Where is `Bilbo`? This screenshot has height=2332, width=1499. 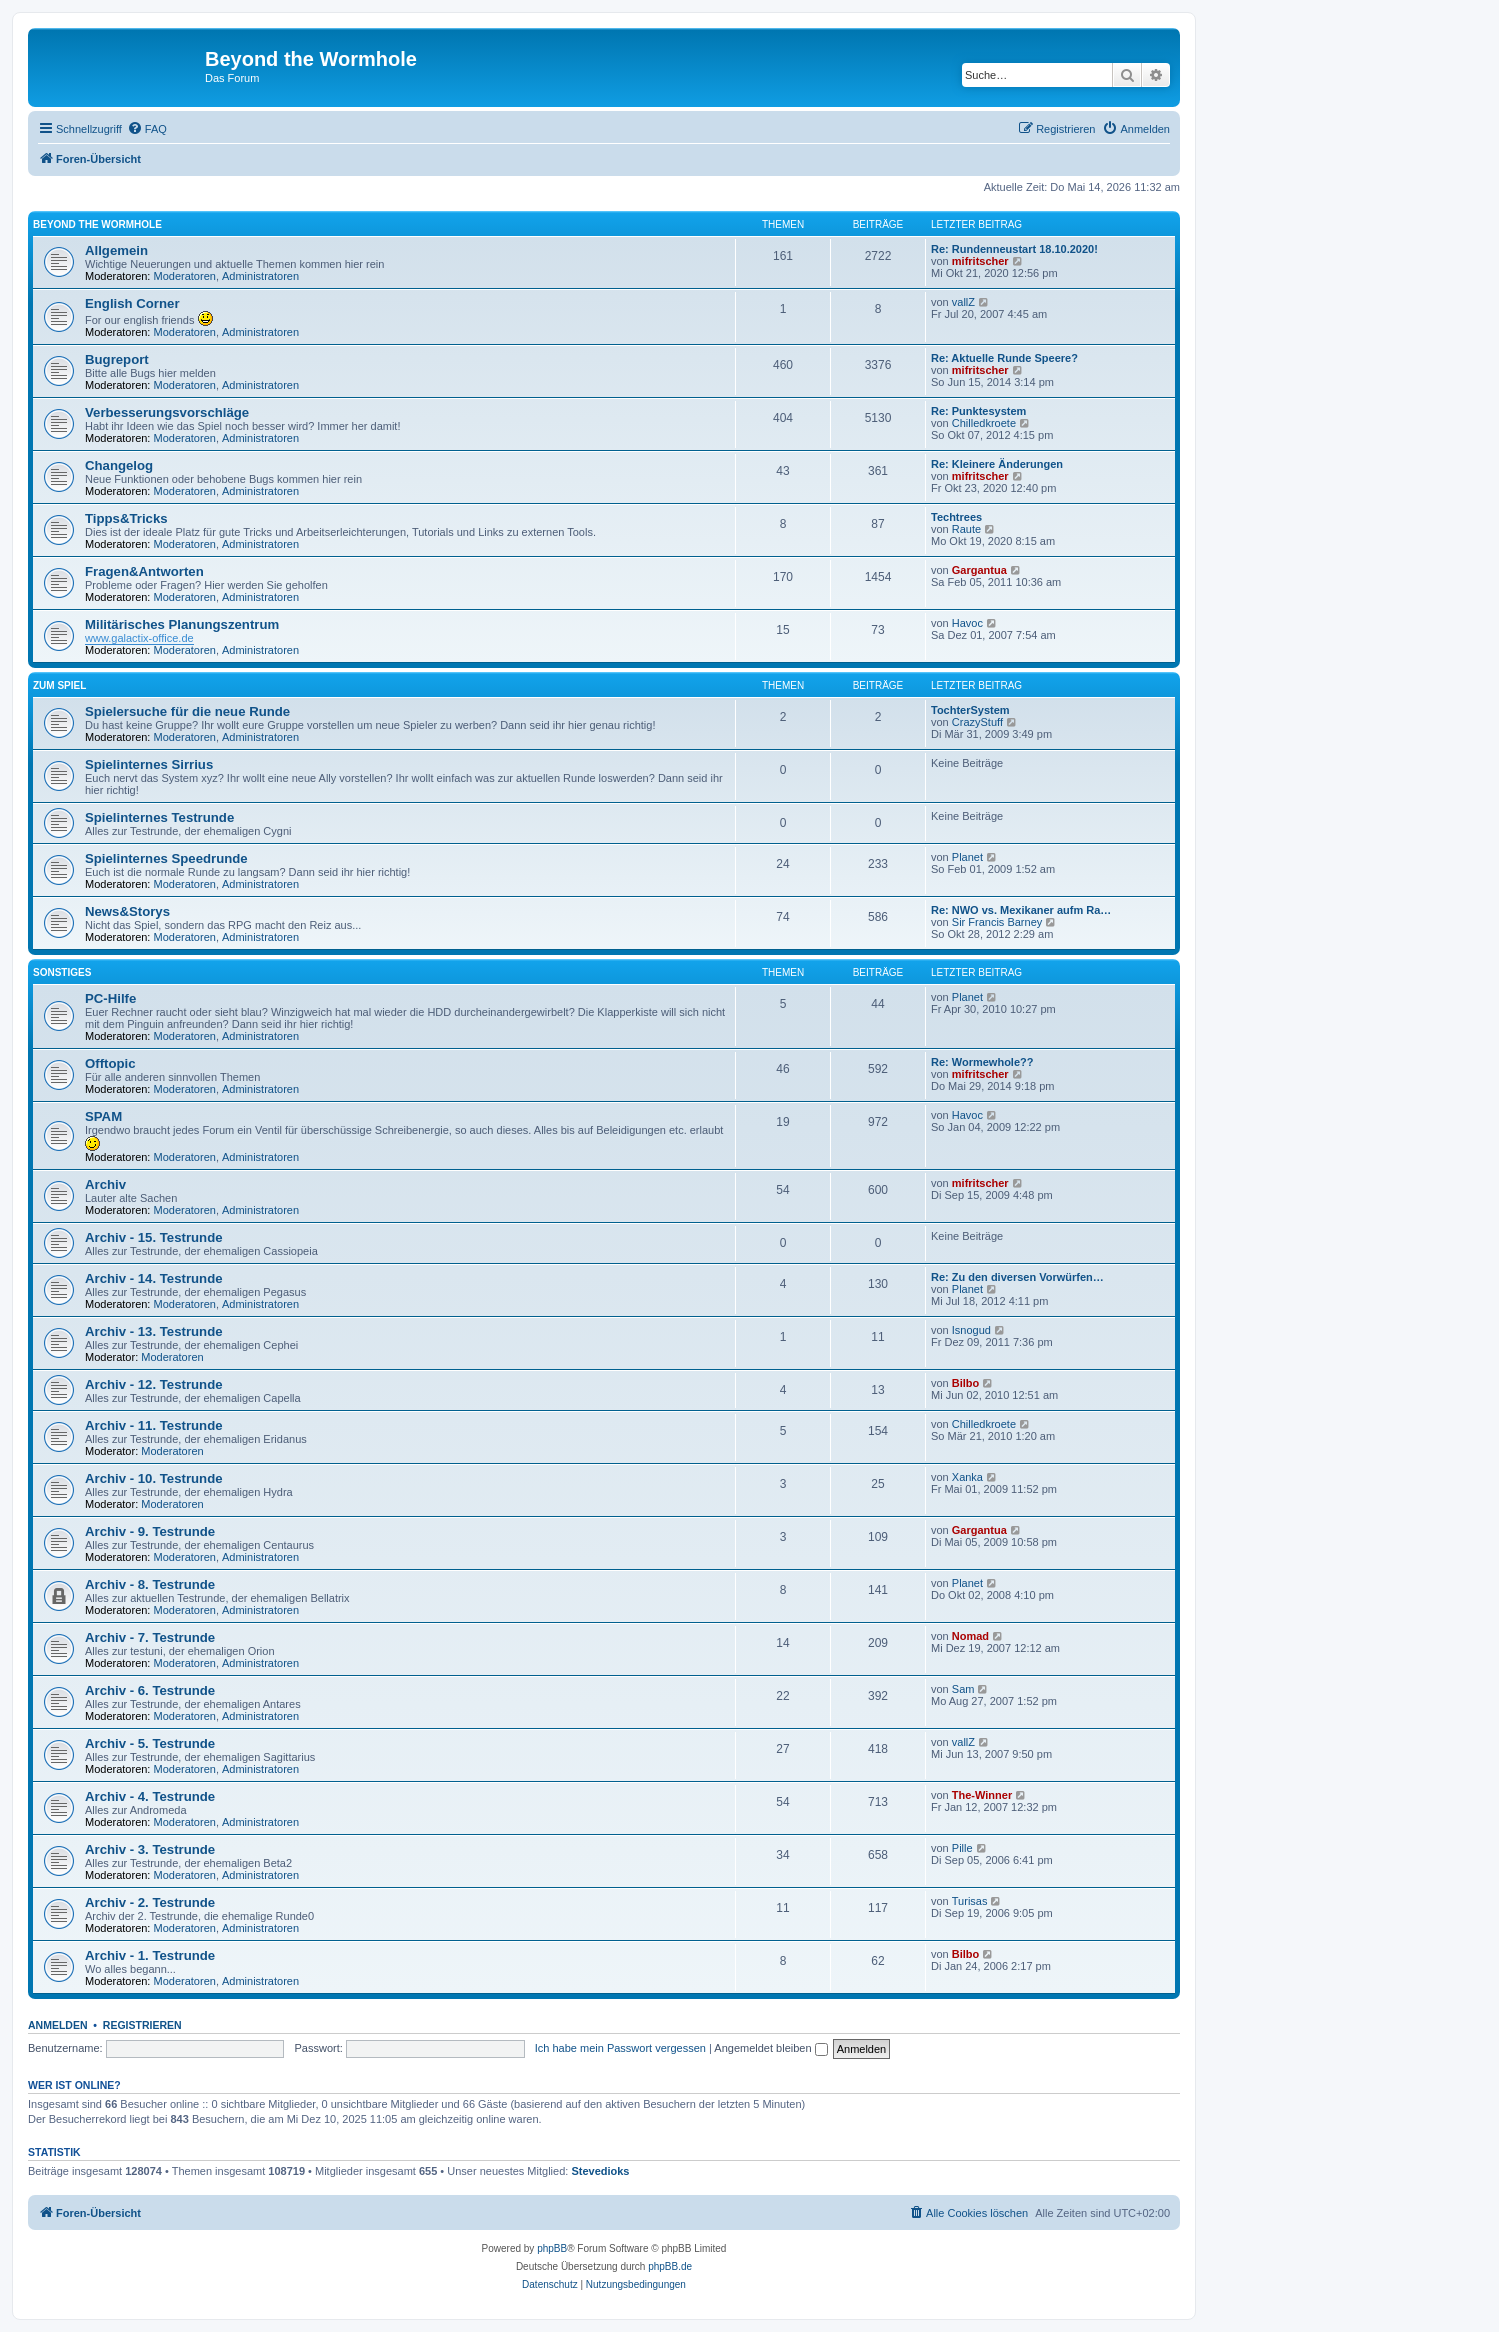
Bilbo is located at coordinates (966, 1383).